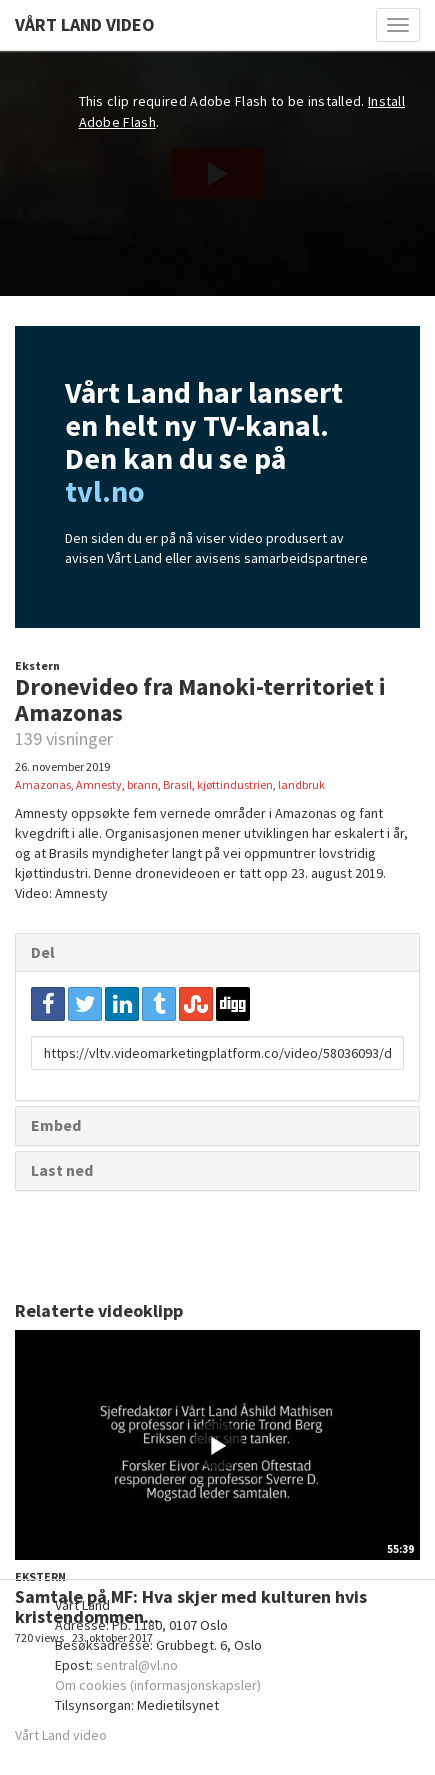 Image resolution: width=435 pixels, height=1775 pixels. I want to click on Om cookies (informasjonskapsler), so click(158, 1685).